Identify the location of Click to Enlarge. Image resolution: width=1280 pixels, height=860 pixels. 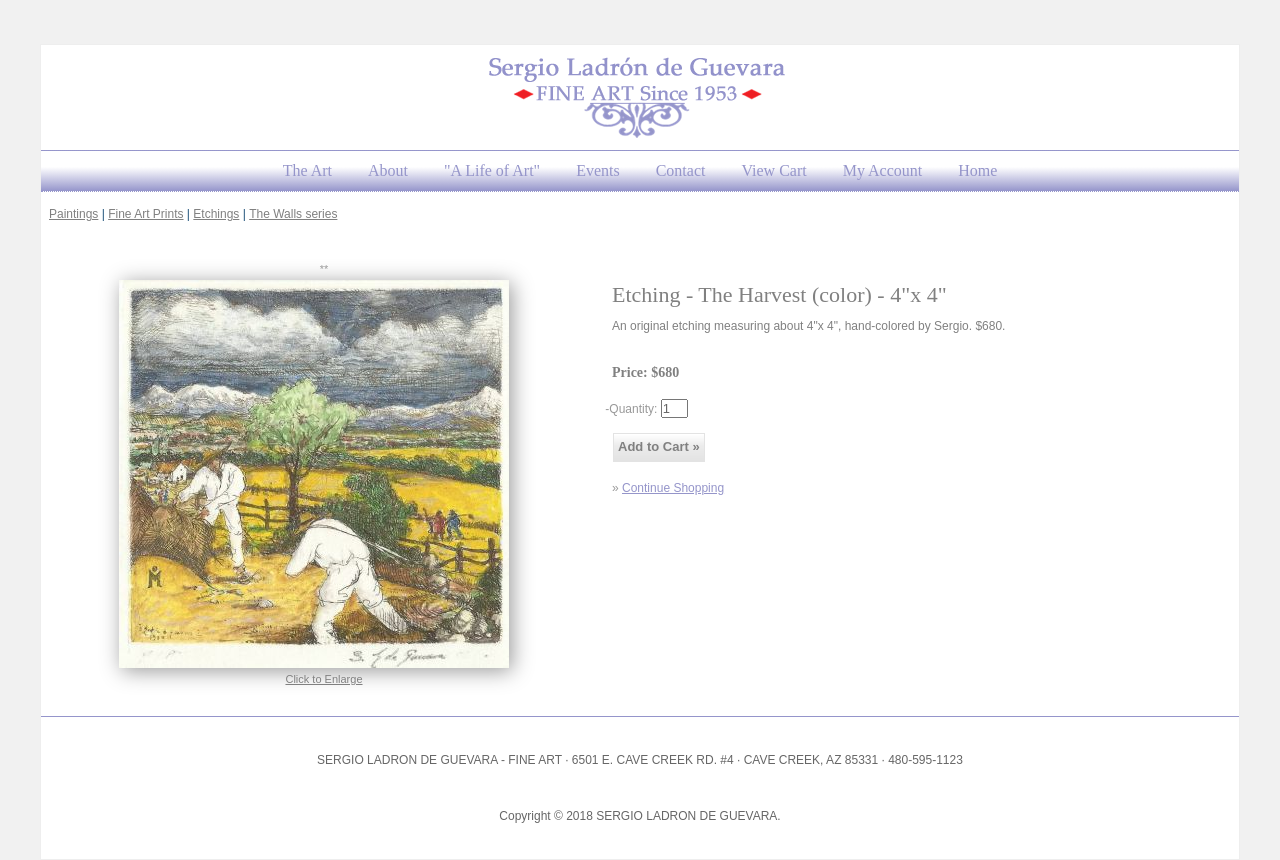
(323, 679).